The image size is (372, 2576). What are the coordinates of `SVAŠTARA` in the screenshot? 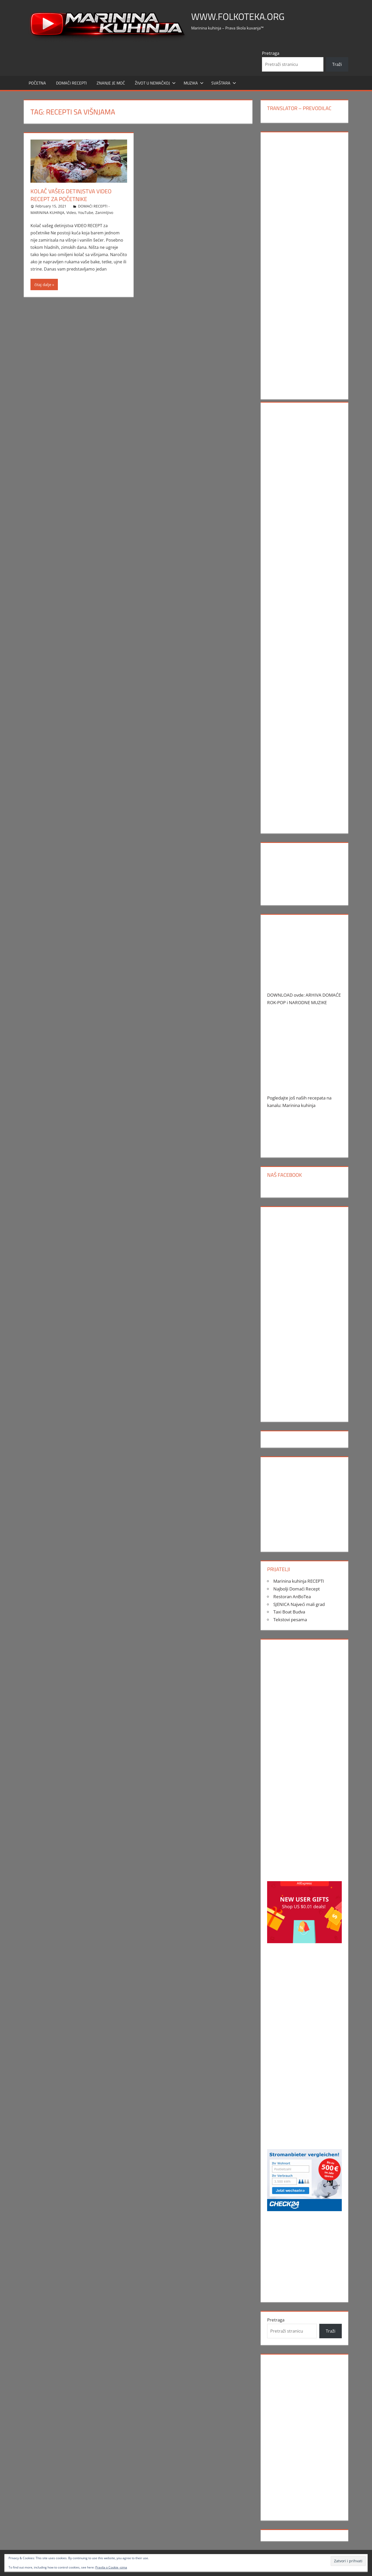 It's located at (223, 83).